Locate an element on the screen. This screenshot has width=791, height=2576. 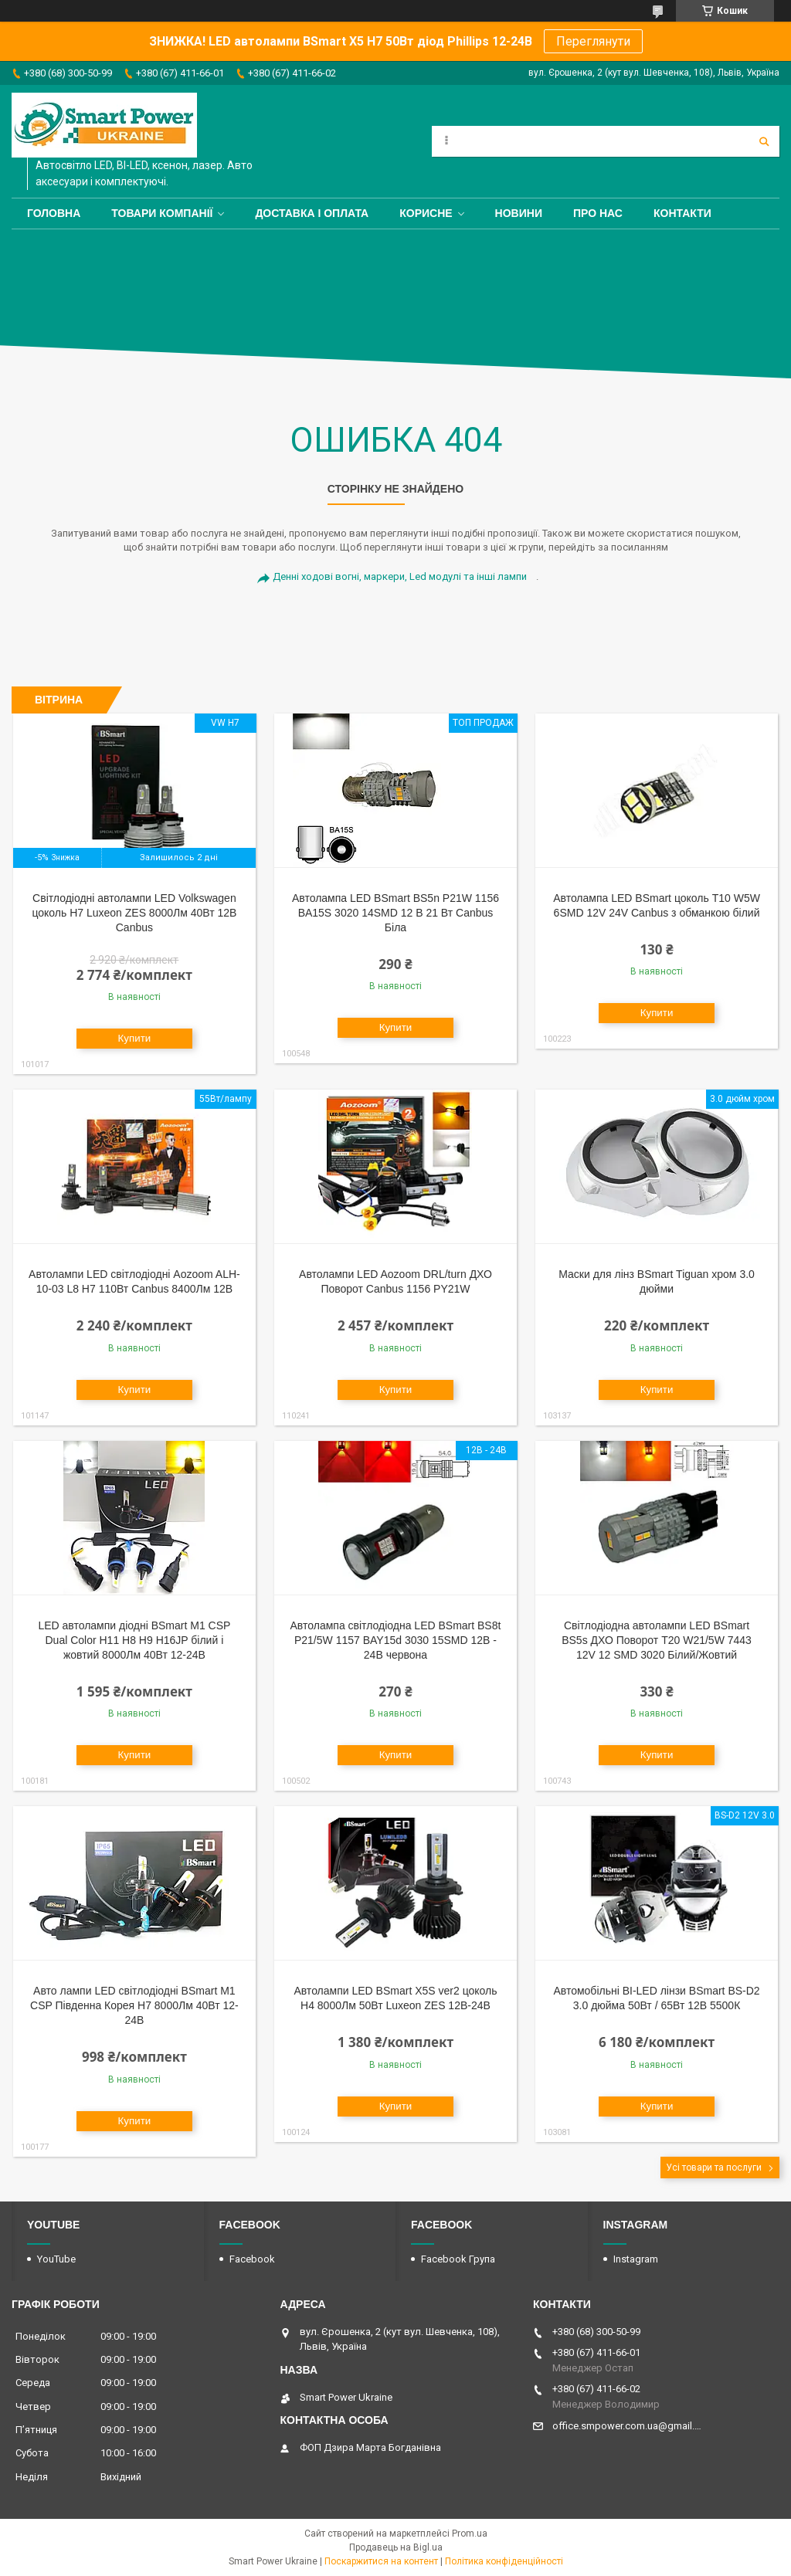
Instagram is located at coordinates (635, 2259).